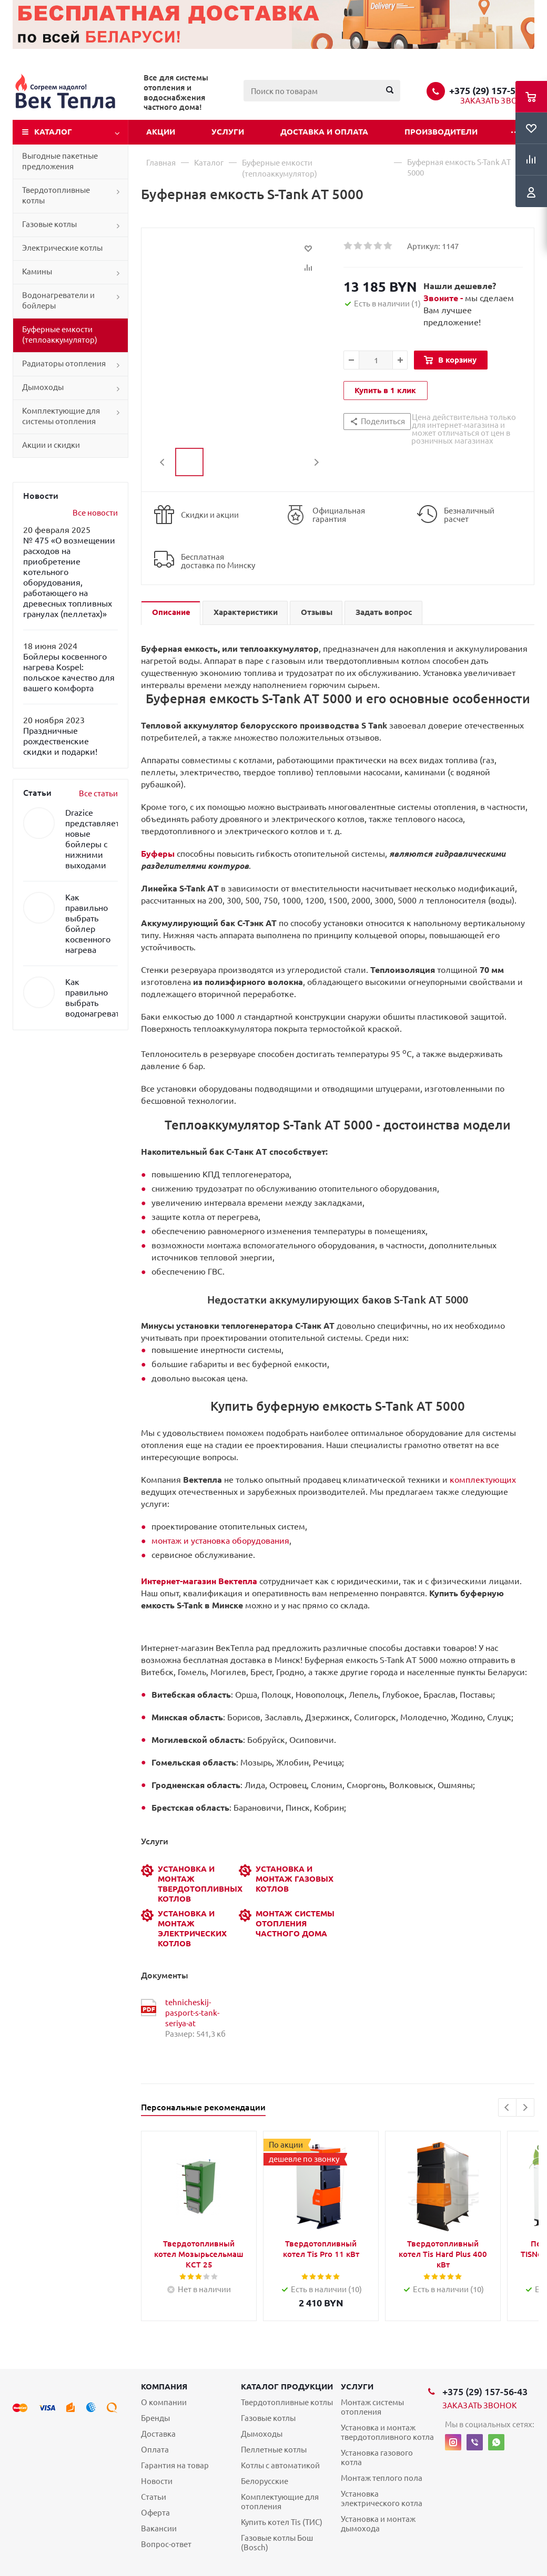 The width and height of the screenshot is (547, 2576). Describe the element at coordinates (483, 1479) in the screenshot. I see `комплектующих` at that location.